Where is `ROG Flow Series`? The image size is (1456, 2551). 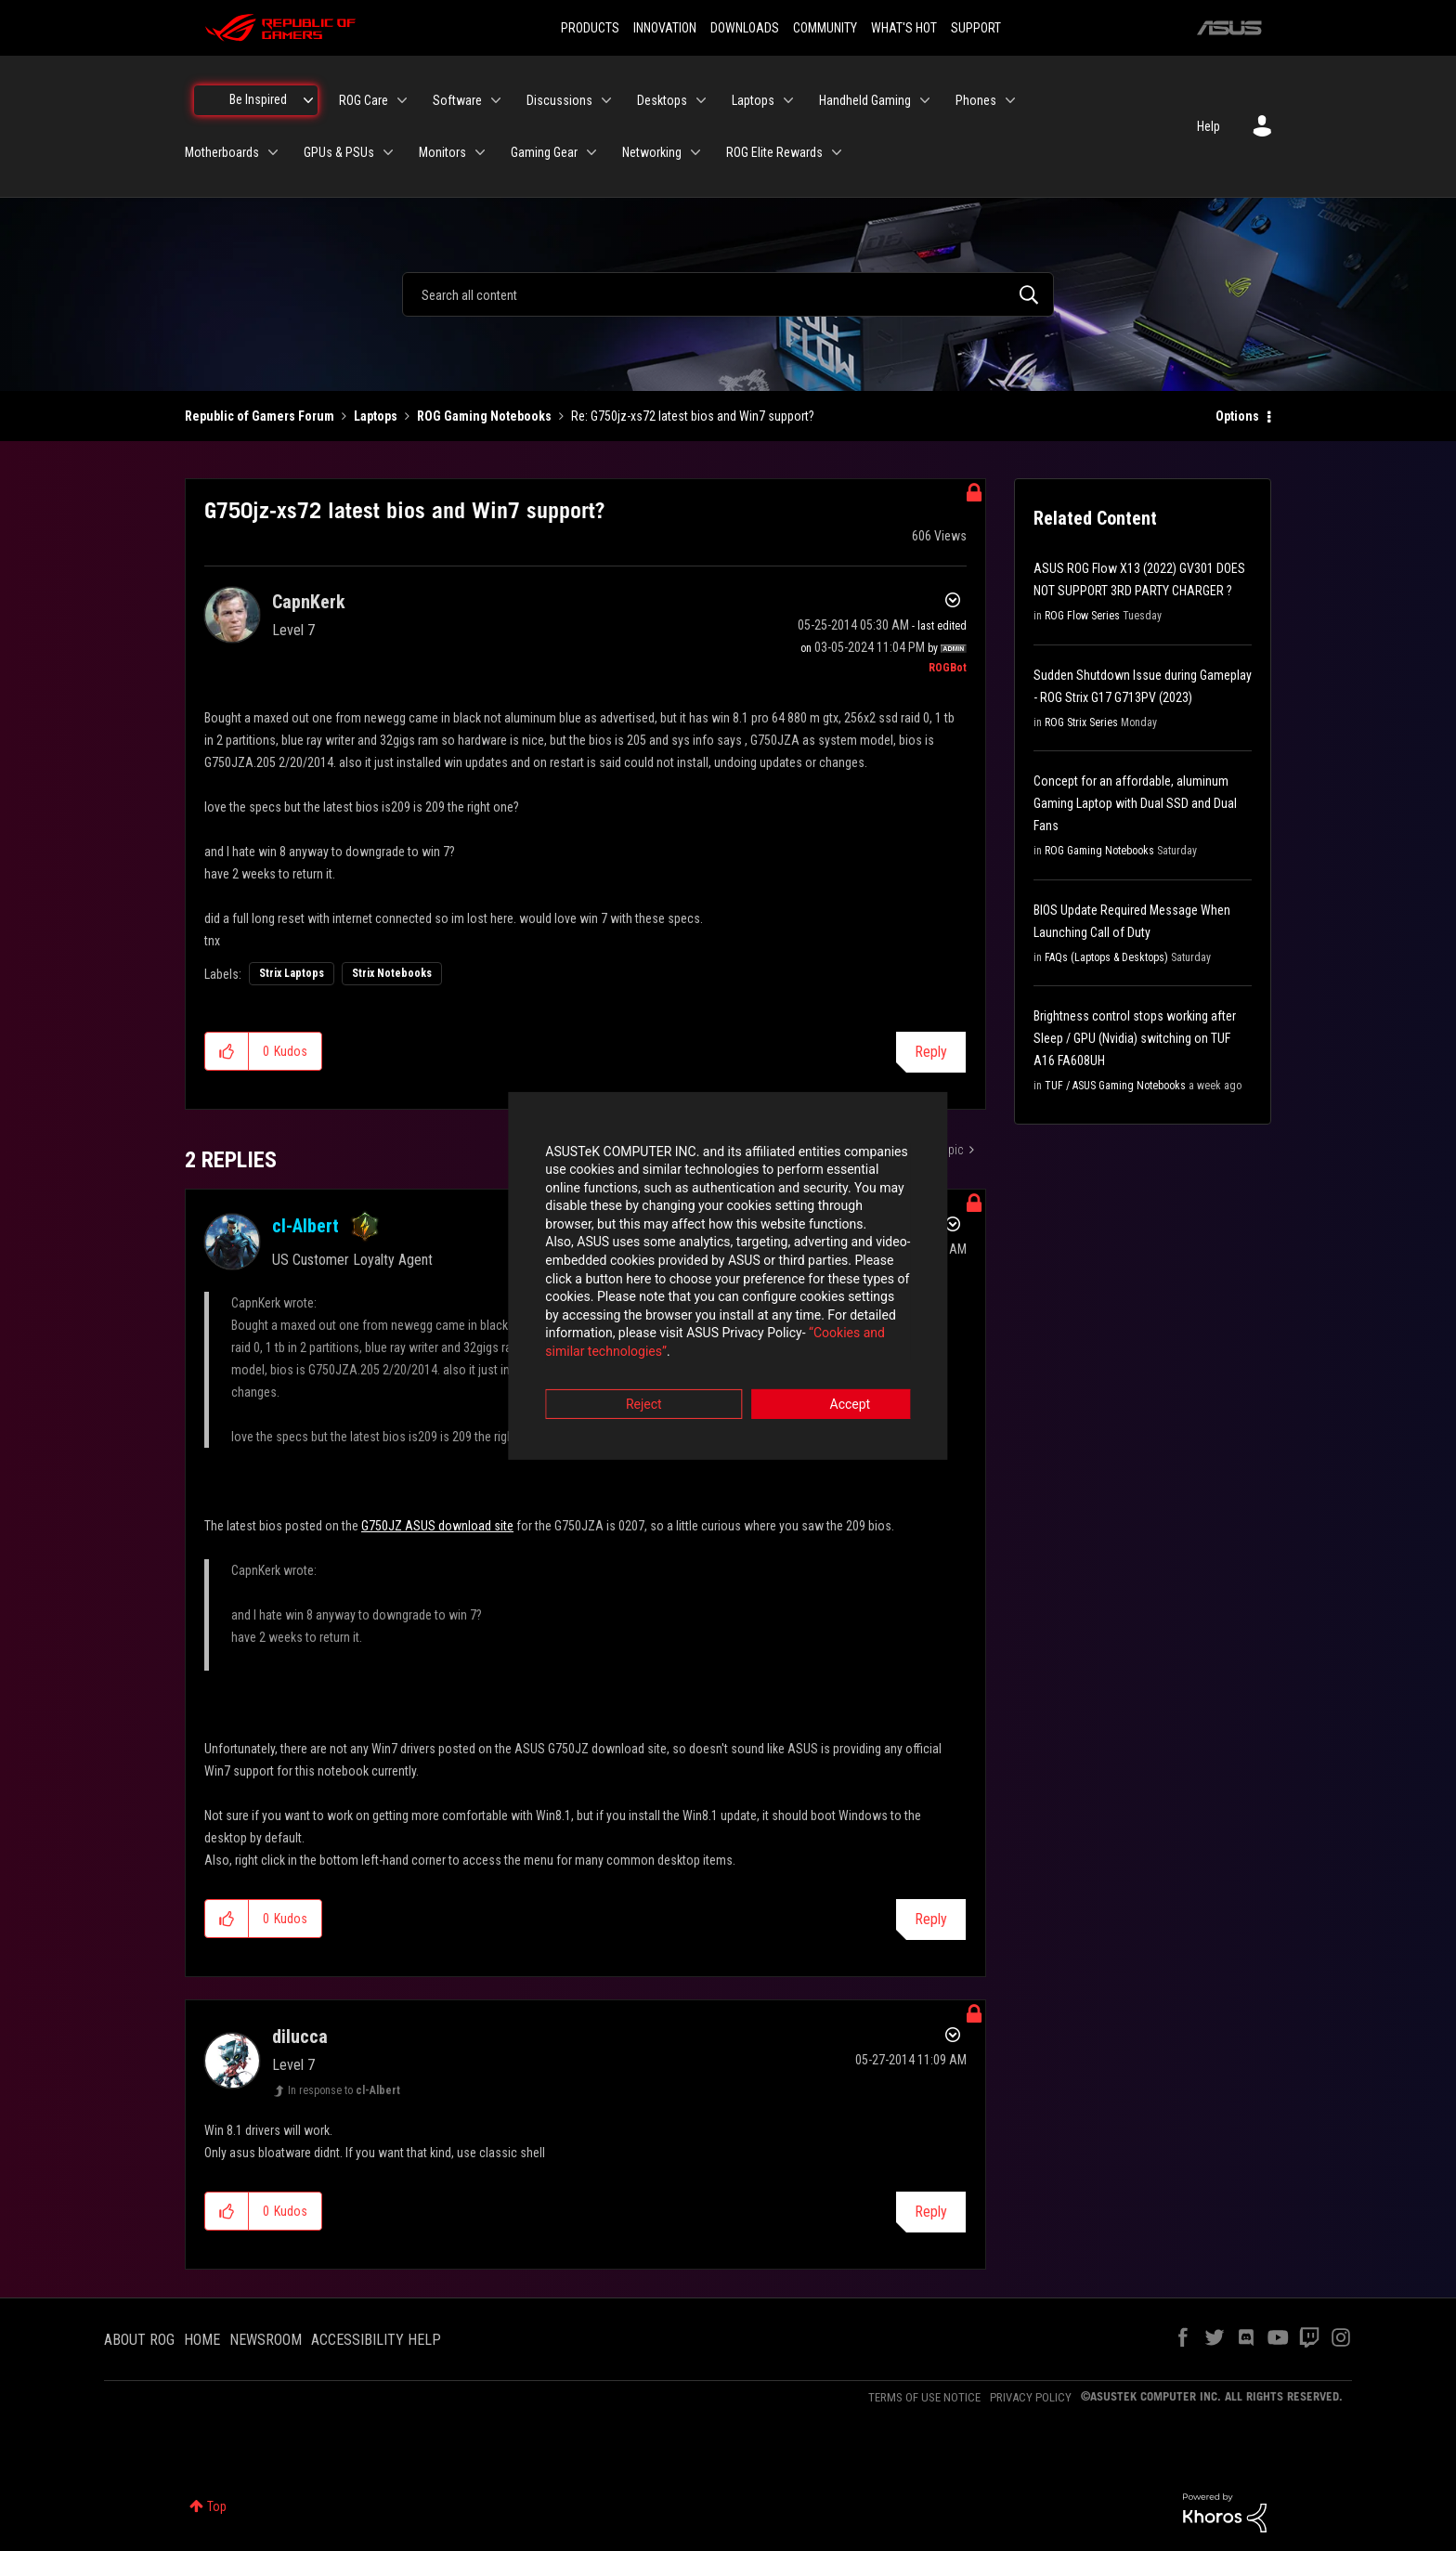
ROG Flow Series is located at coordinates (1082, 615).